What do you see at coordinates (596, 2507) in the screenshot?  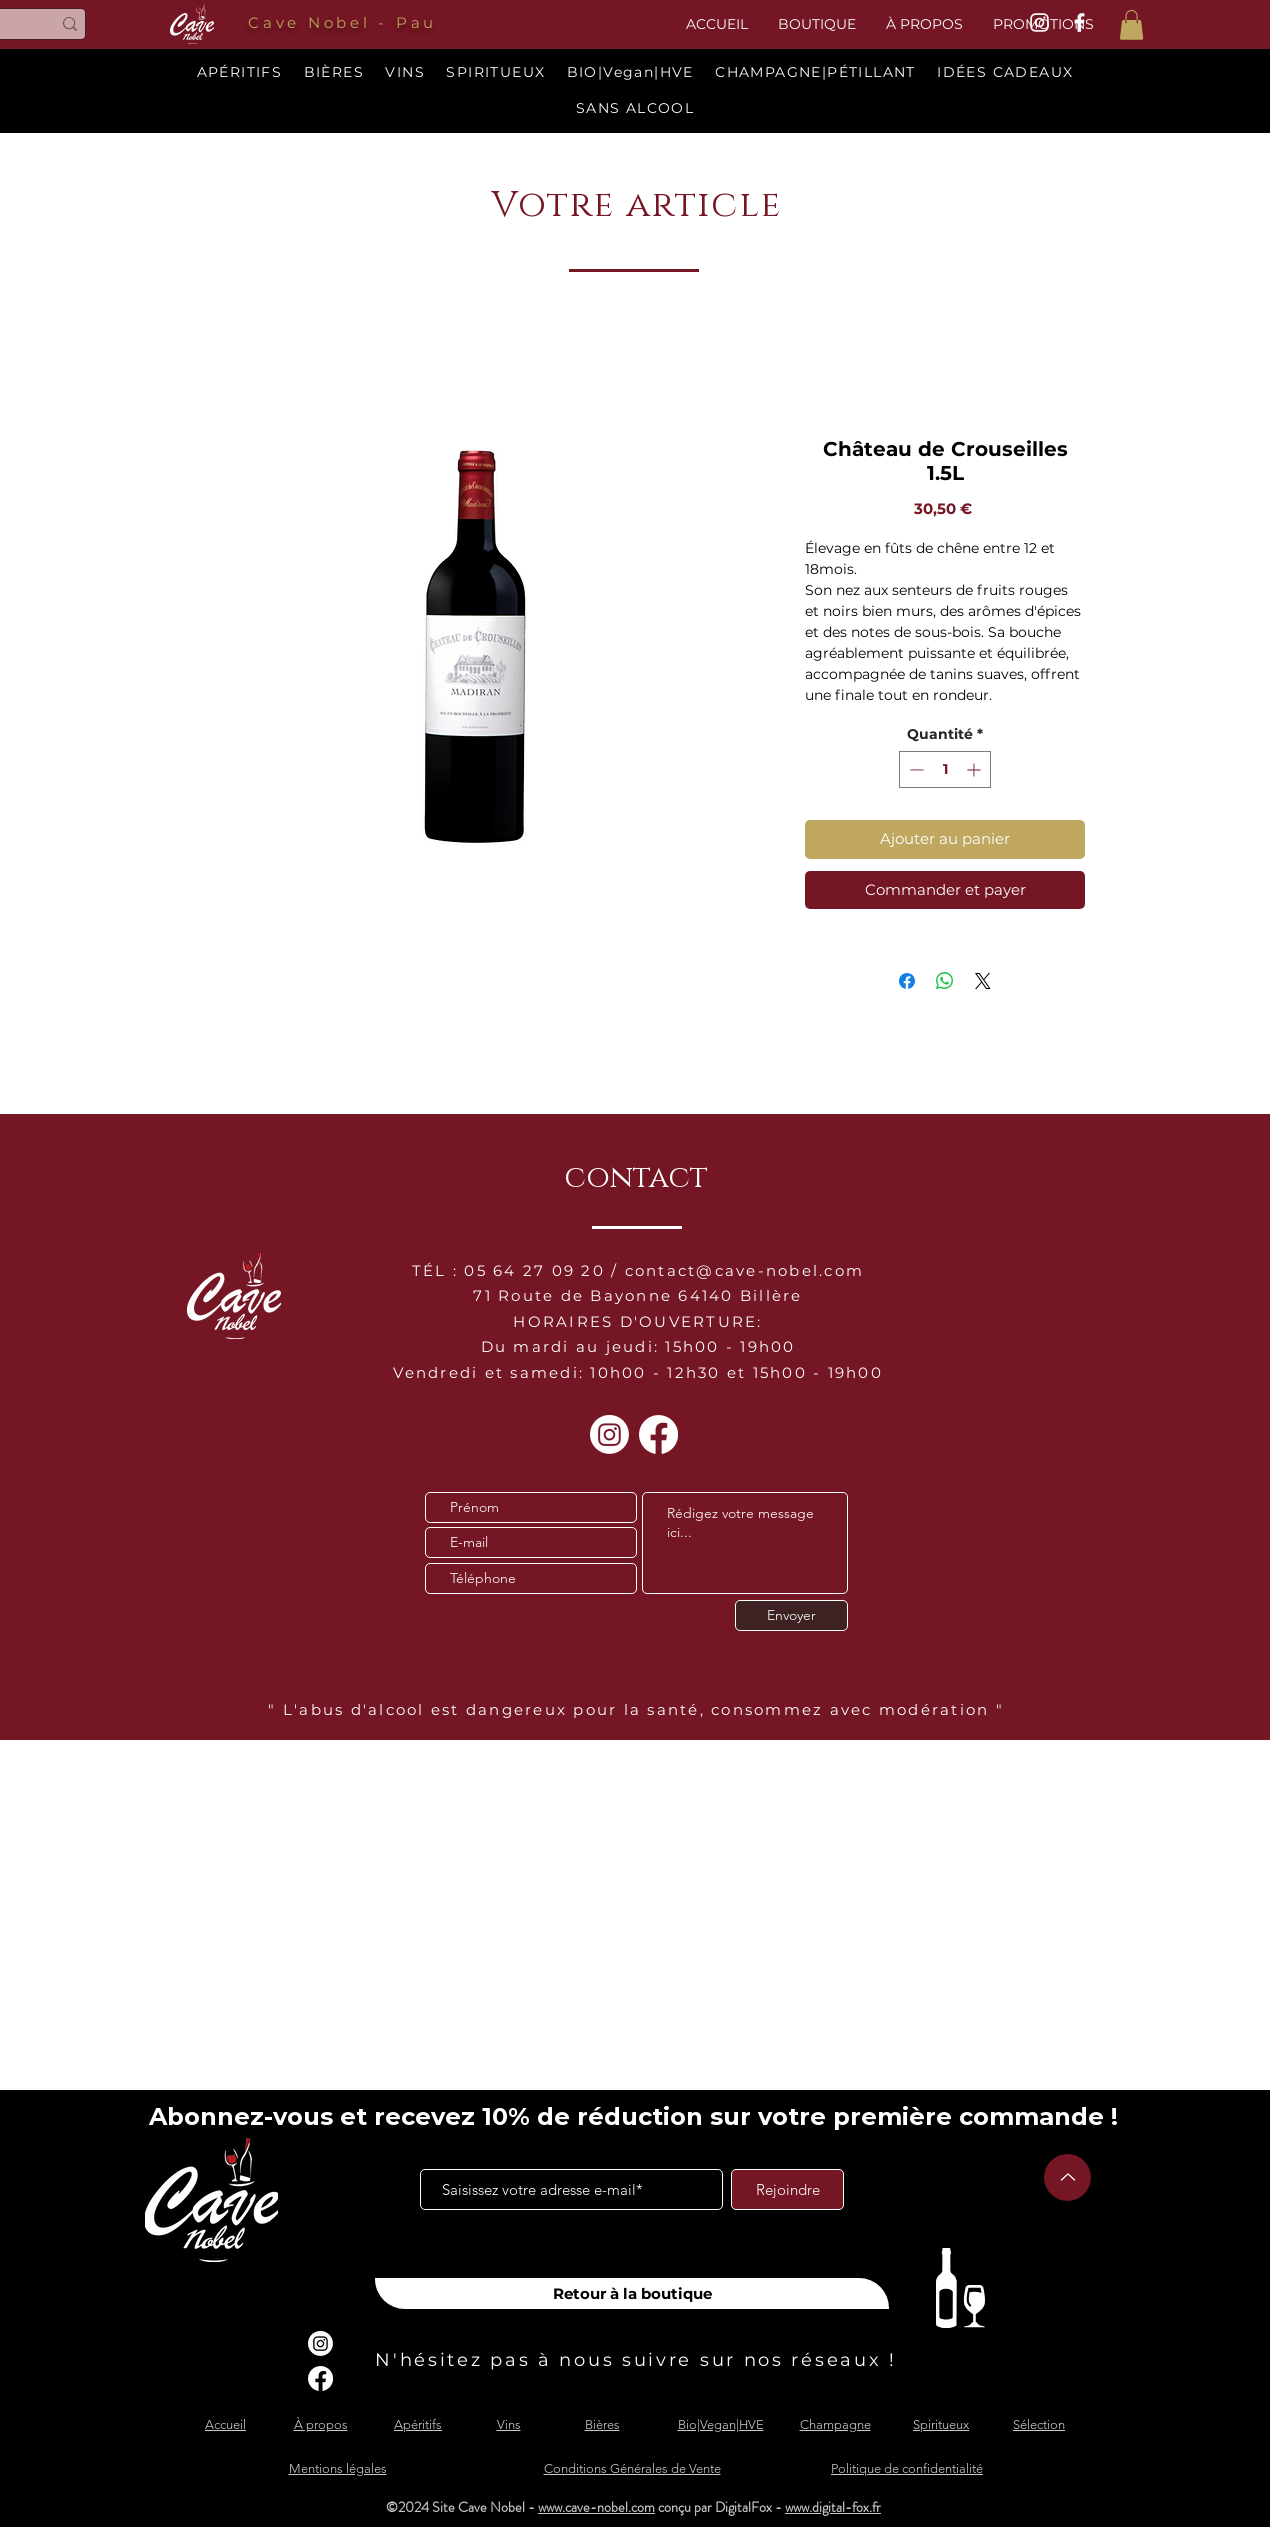 I see `www.cave-nobel.com` at bounding box center [596, 2507].